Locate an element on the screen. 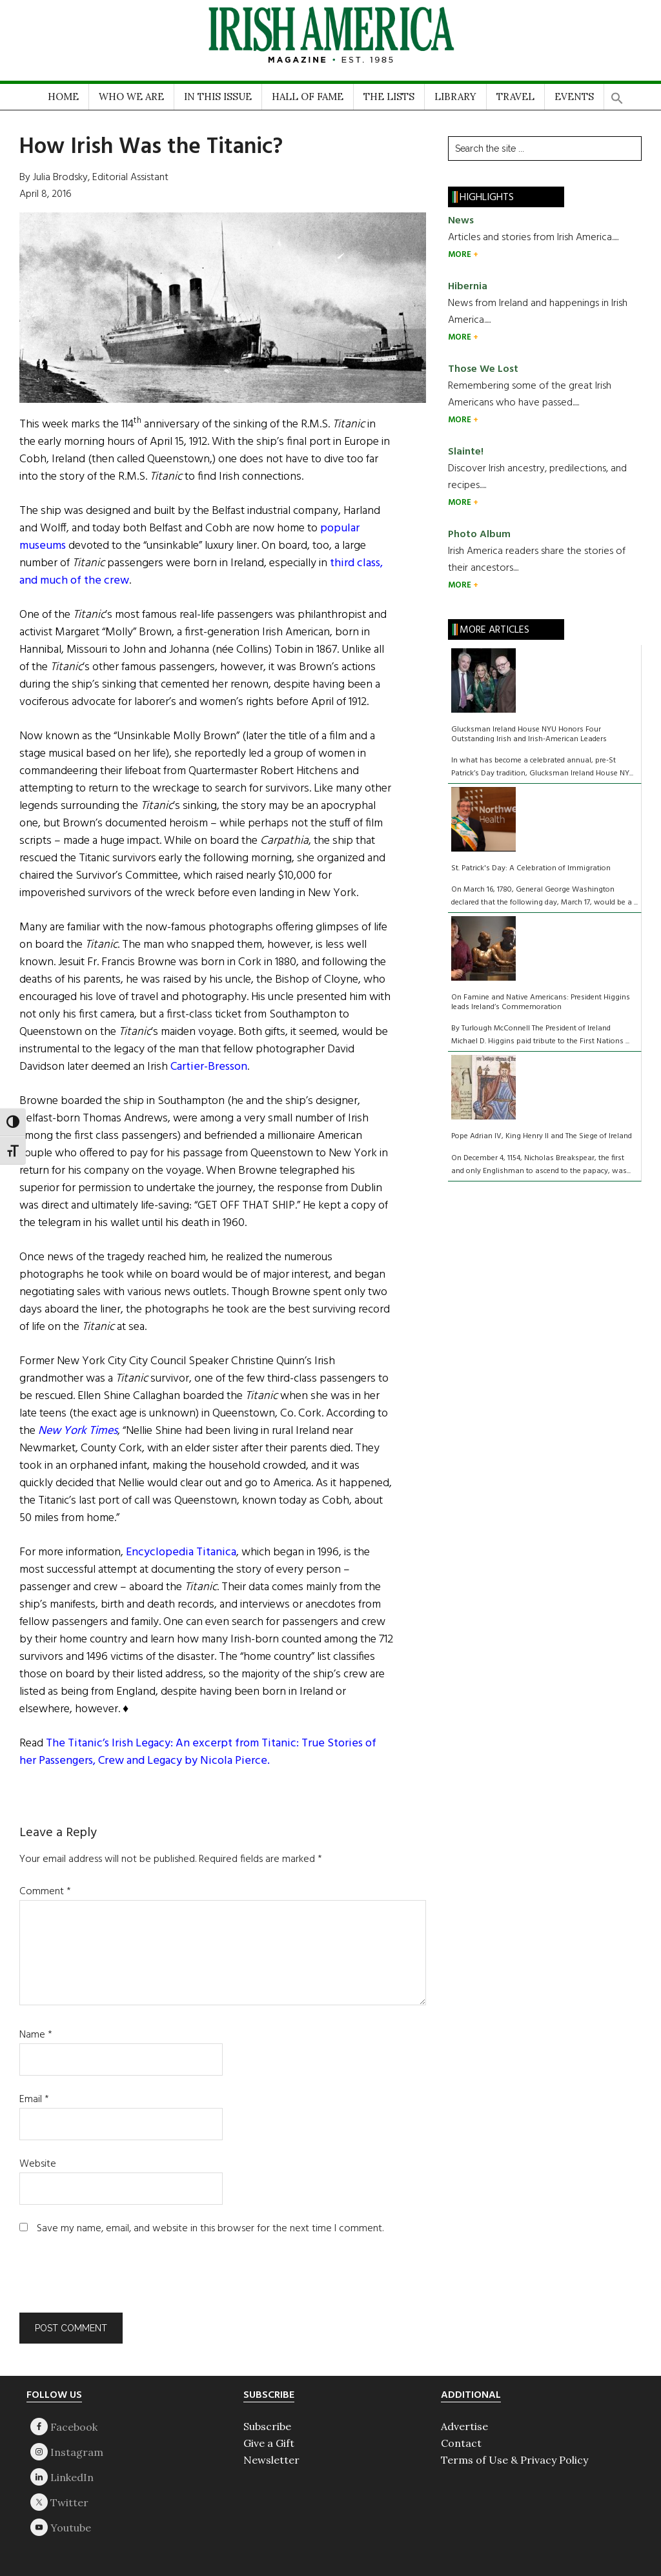 This screenshot has width=661, height=2576. Give a Gift is located at coordinates (268, 2443).